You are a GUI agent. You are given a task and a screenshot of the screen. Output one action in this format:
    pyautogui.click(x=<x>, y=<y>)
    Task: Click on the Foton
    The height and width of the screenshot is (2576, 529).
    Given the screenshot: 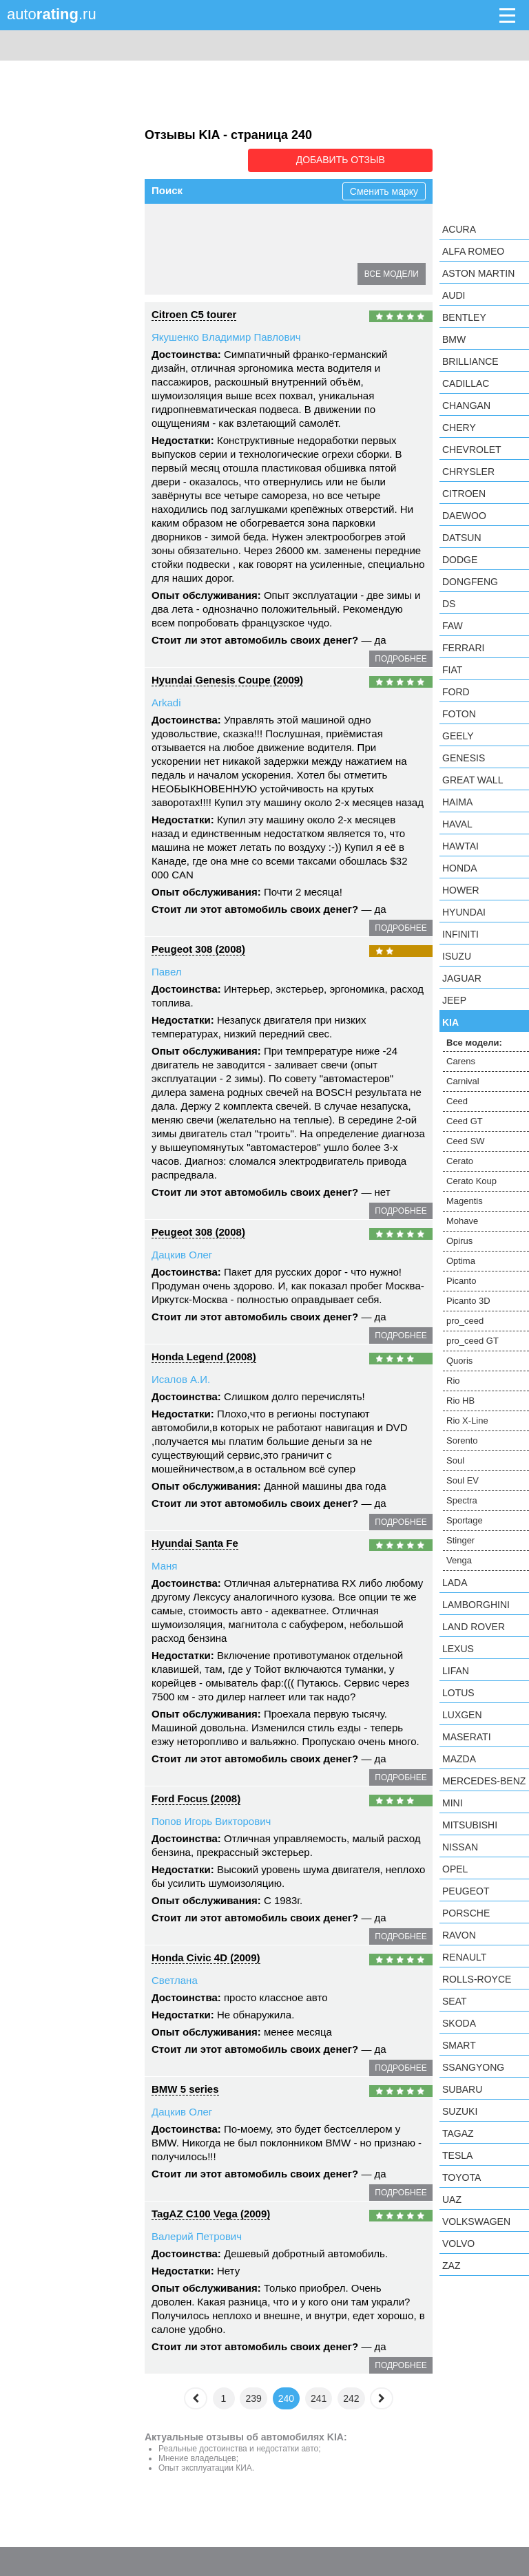 What is the action you would take?
    pyautogui.click(x=459, y=713)
    